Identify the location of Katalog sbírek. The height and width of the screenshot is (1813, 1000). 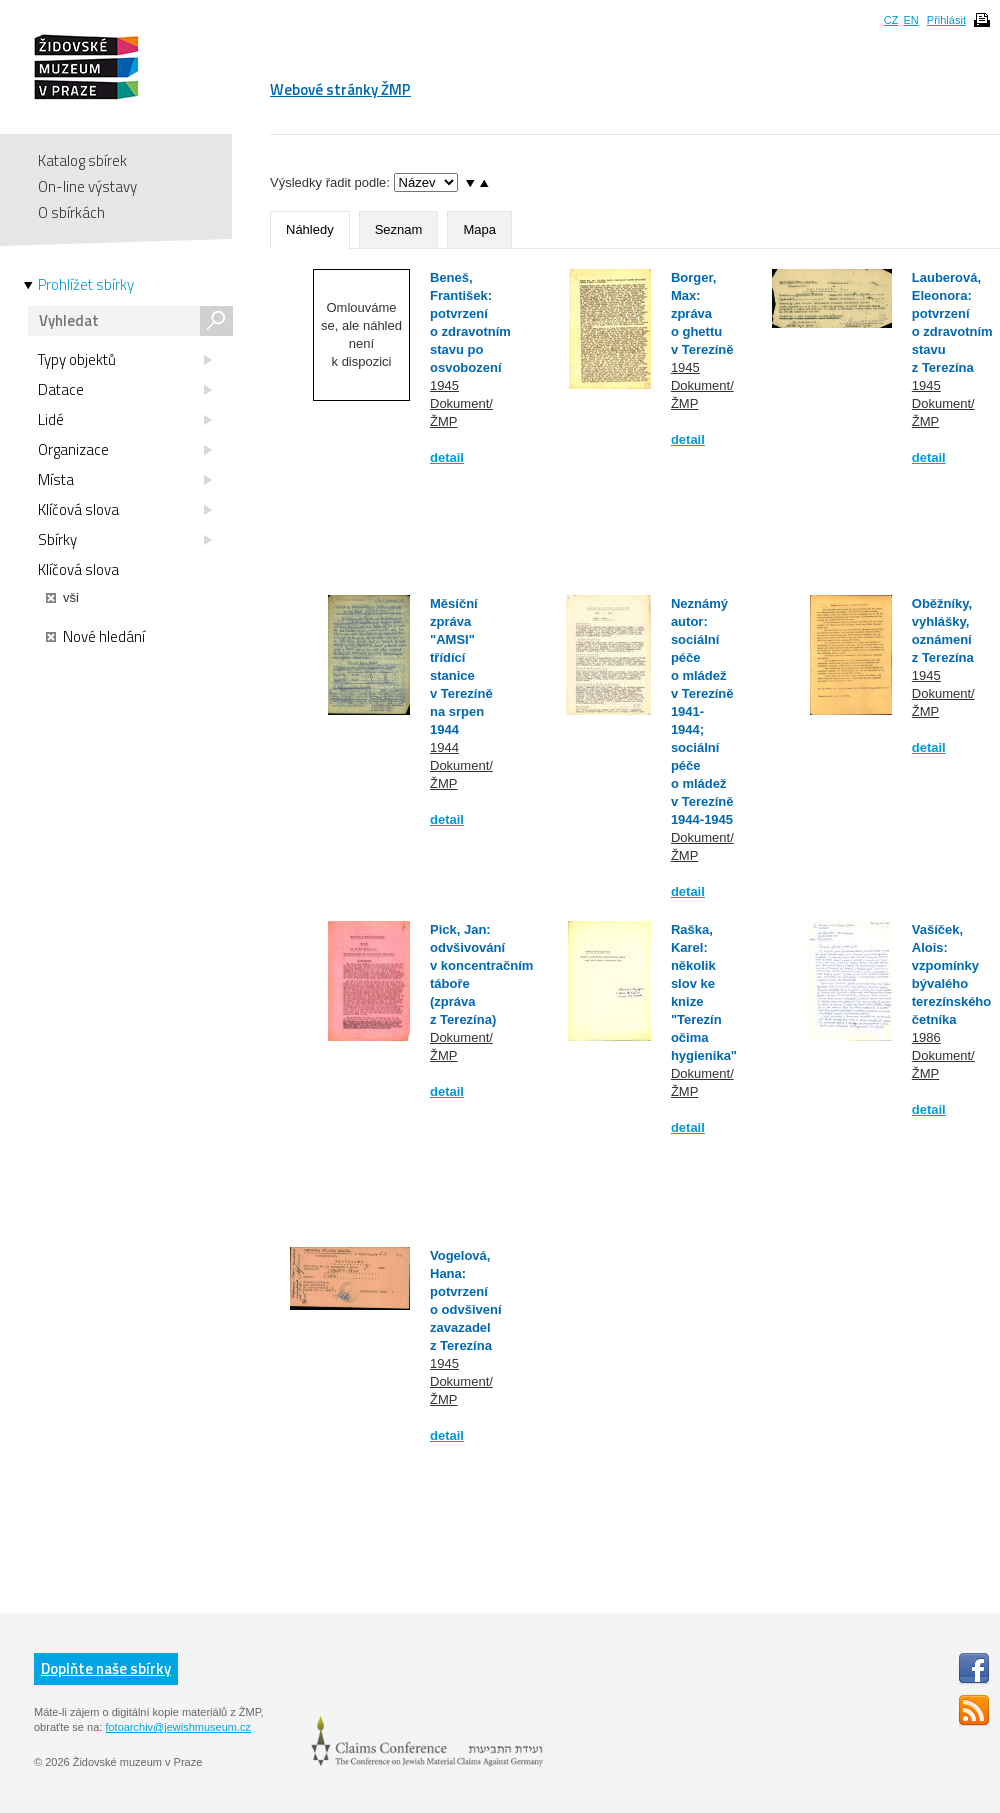
(82, 160).